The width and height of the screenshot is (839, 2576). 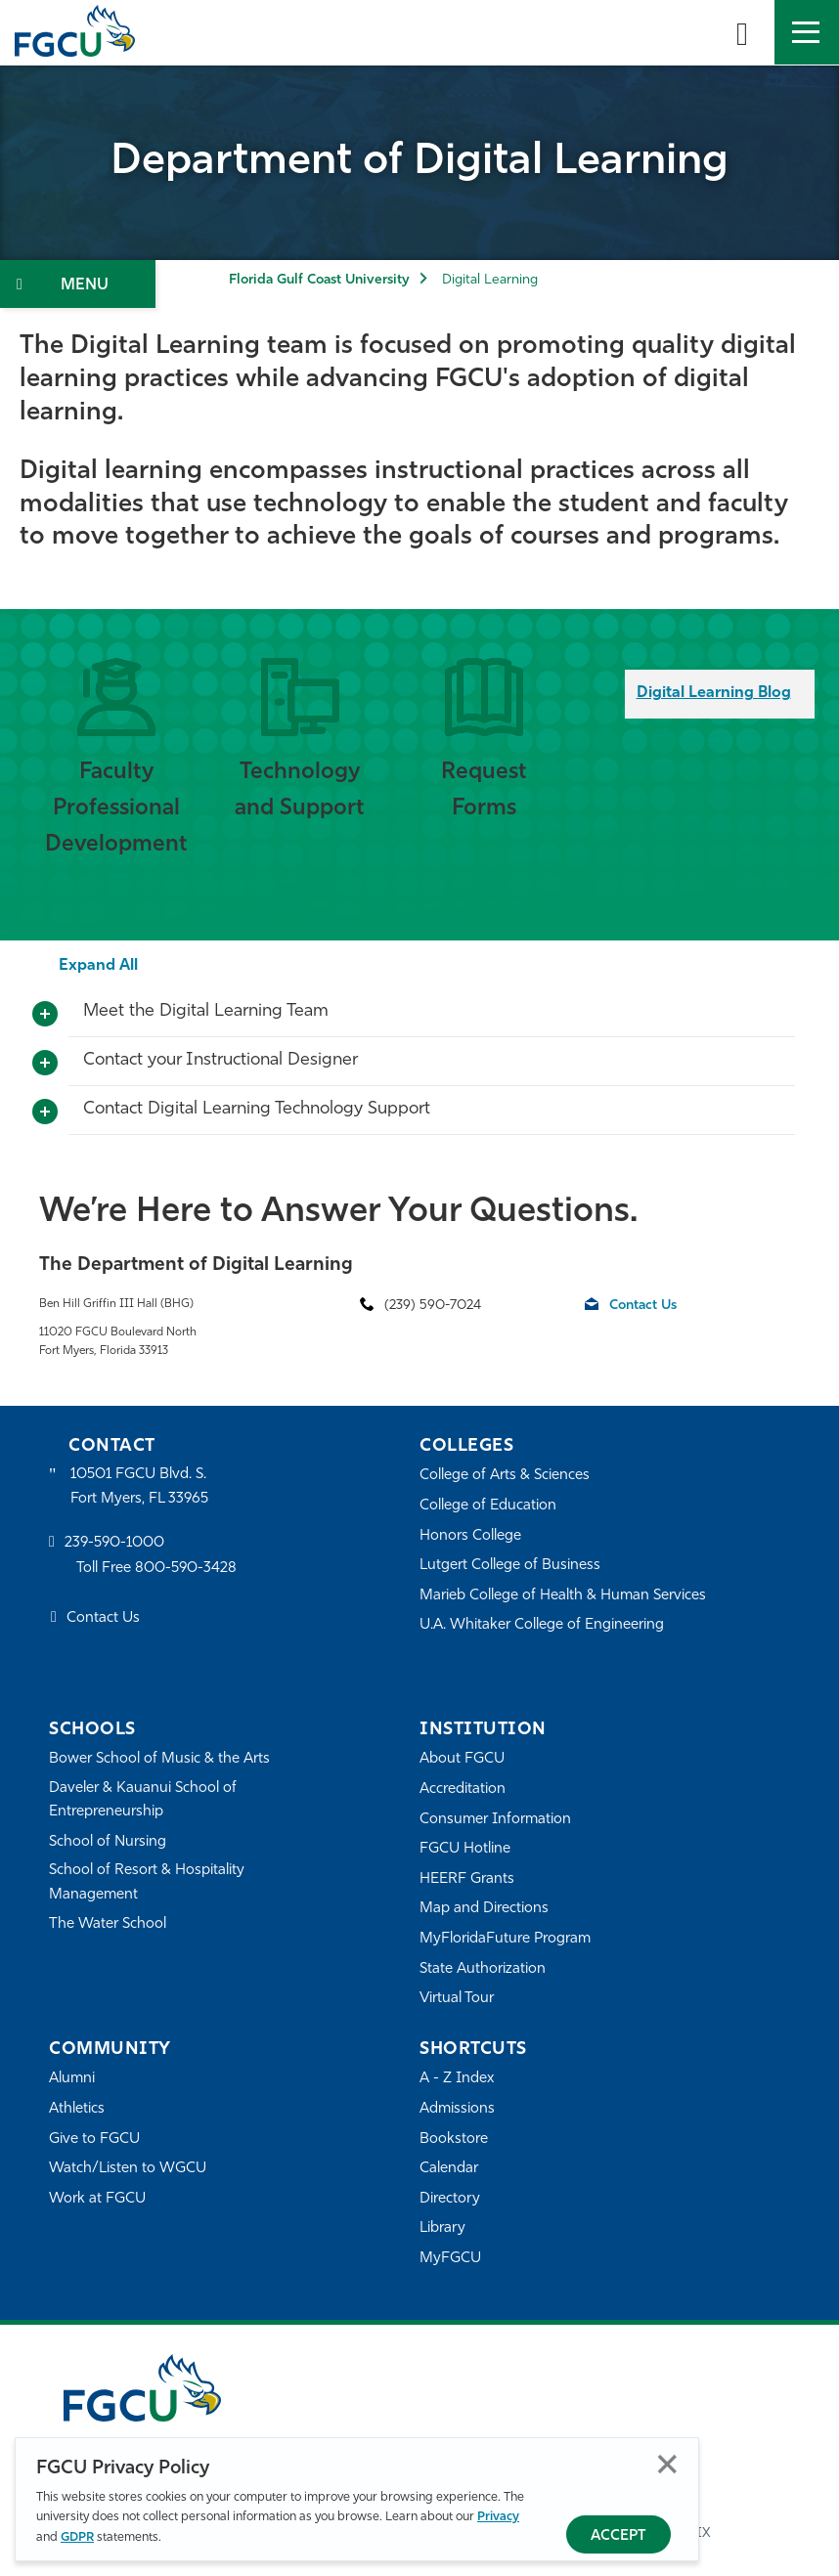 I want to click on 10501 FGCU Blvd. S. Fort Myers, FL 33965, so click(x=139, y=1486).